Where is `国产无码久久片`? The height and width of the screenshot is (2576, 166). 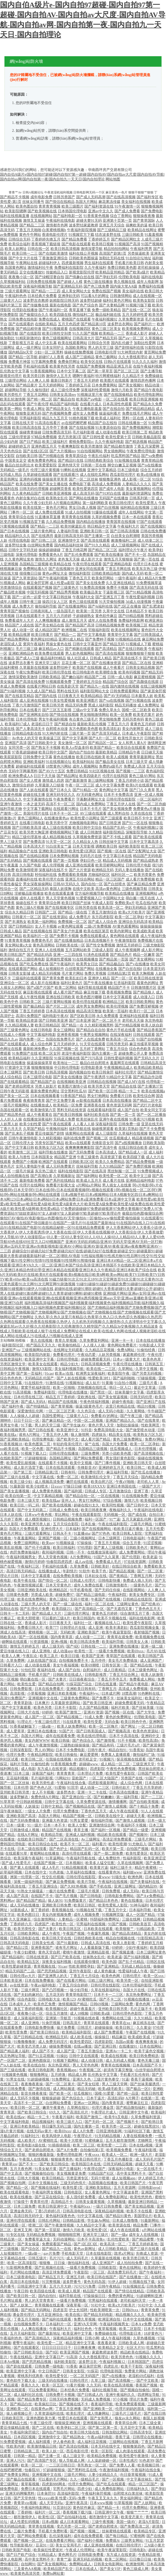 国产无码久久片 is located at coordinates (146, 1058).